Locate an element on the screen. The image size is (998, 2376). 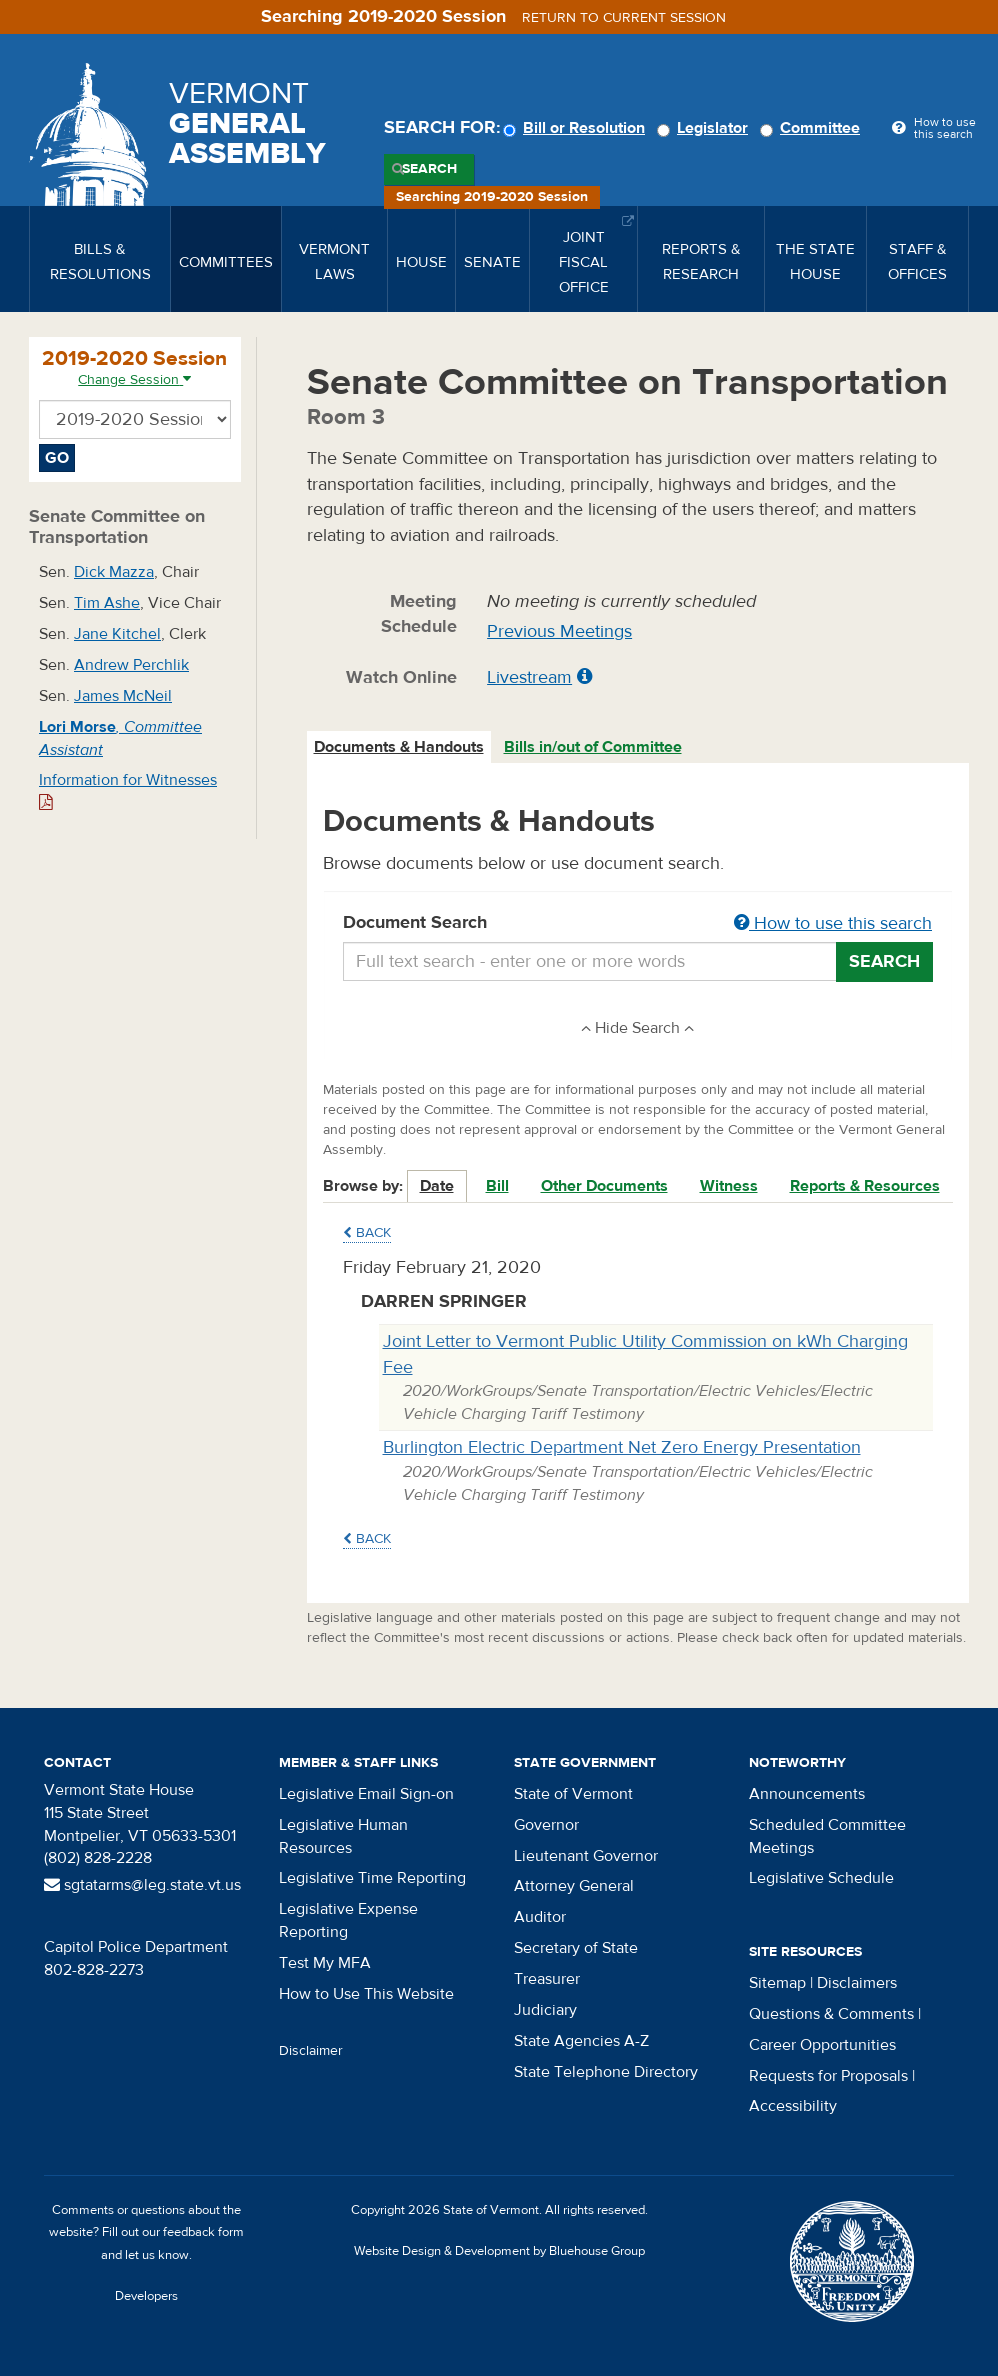
Previous Meetings is located at coordinates (559, 631).